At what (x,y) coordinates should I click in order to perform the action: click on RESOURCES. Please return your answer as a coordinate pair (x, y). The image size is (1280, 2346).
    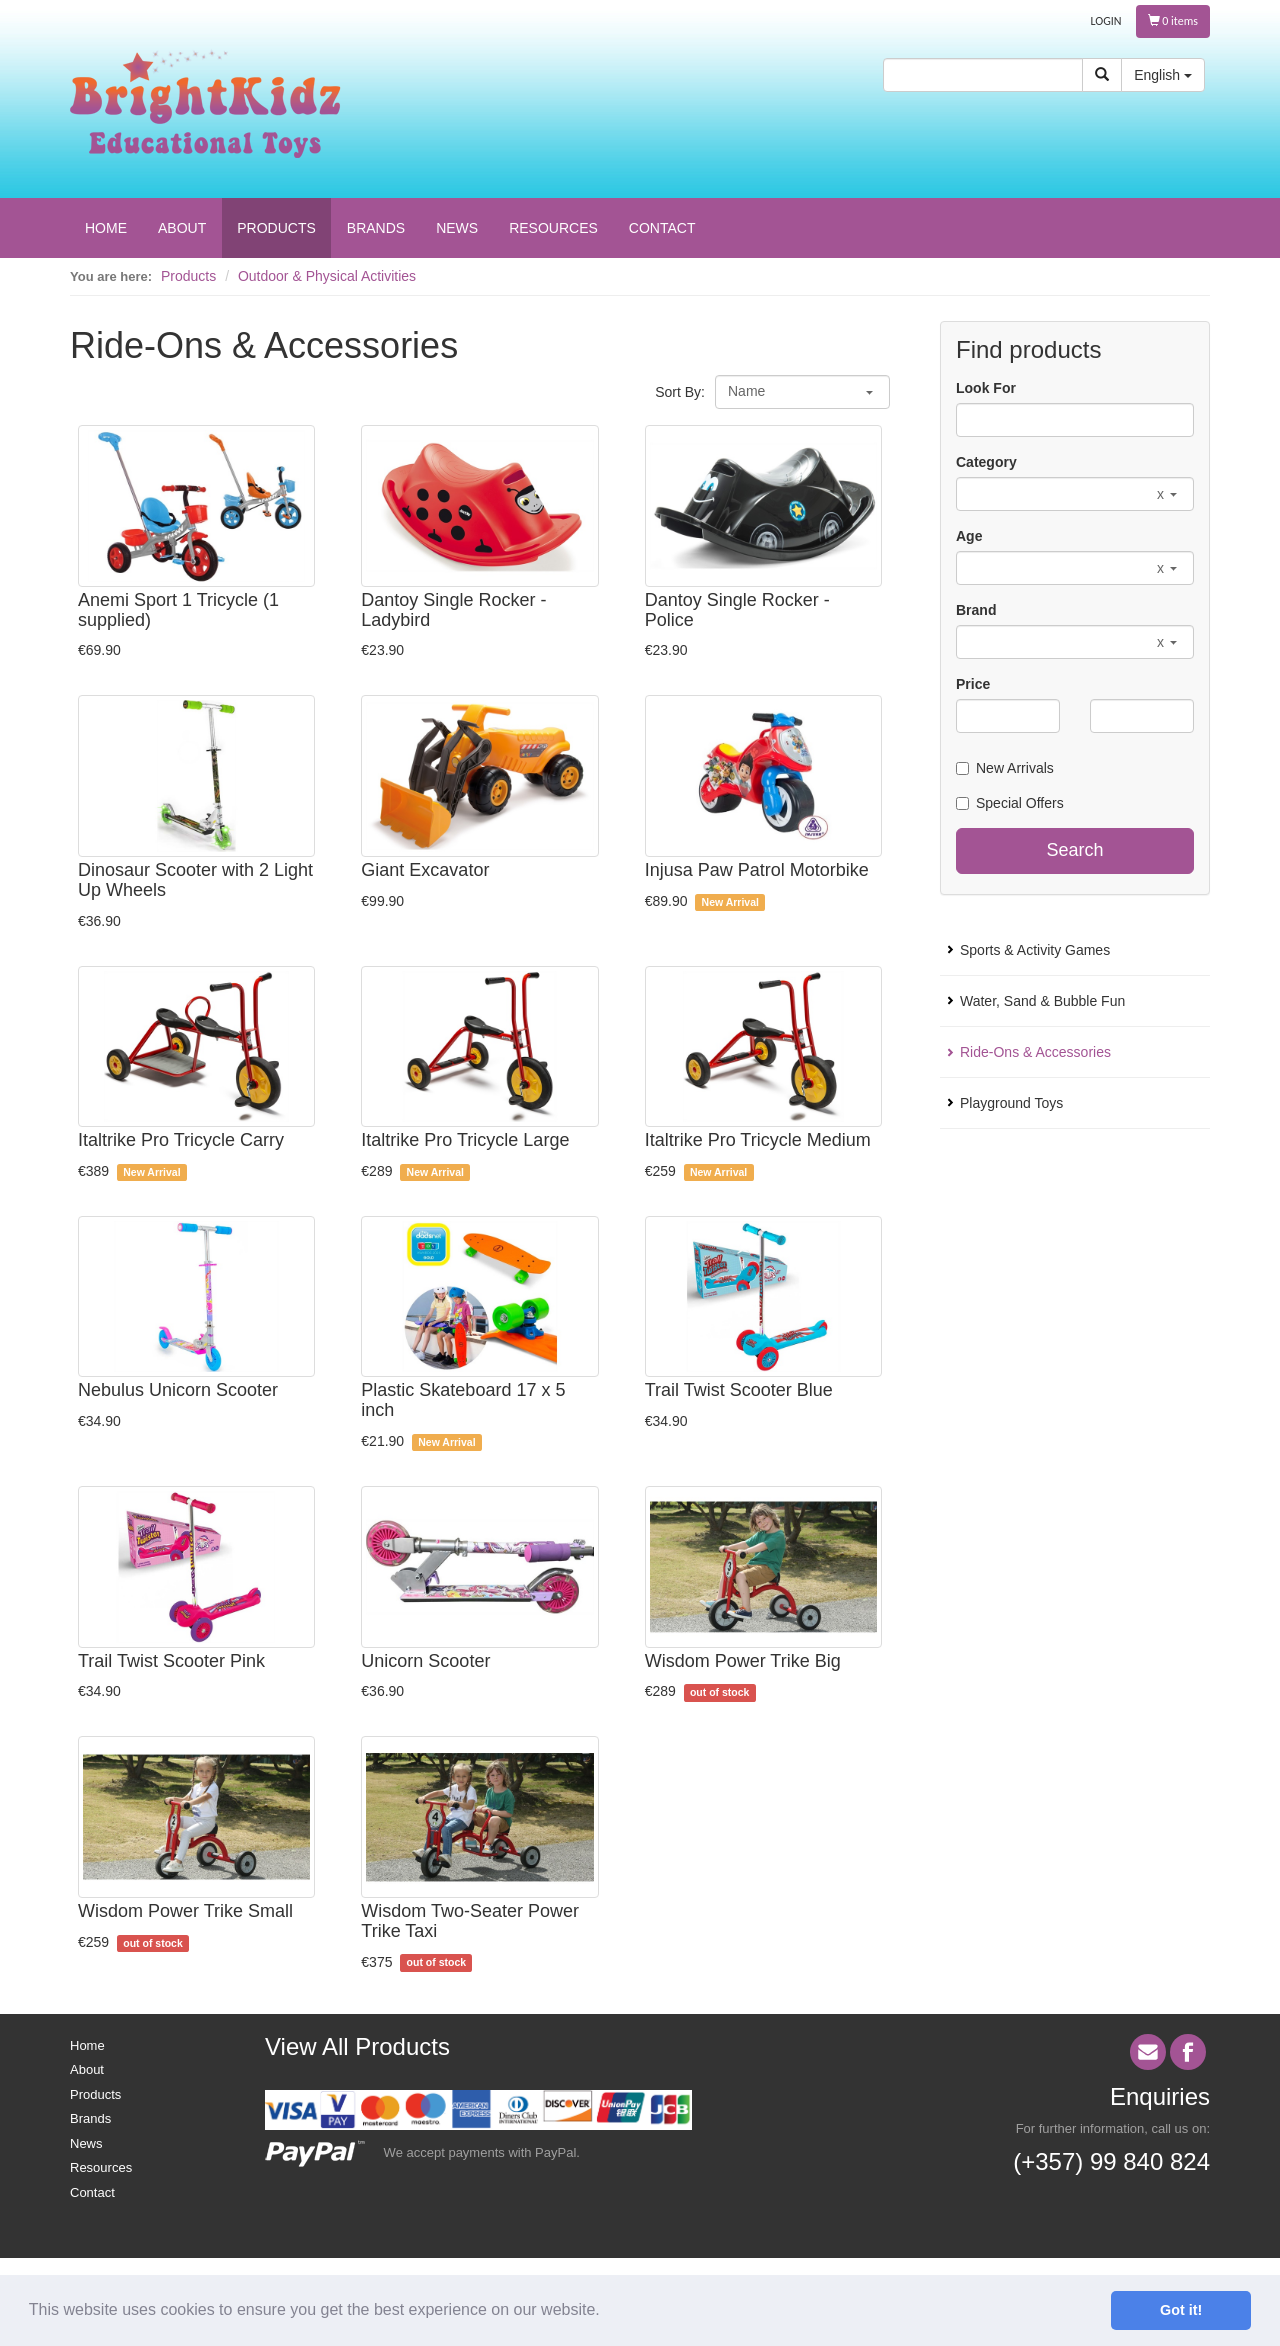
    Looking at the image, I should click on (553, 228).